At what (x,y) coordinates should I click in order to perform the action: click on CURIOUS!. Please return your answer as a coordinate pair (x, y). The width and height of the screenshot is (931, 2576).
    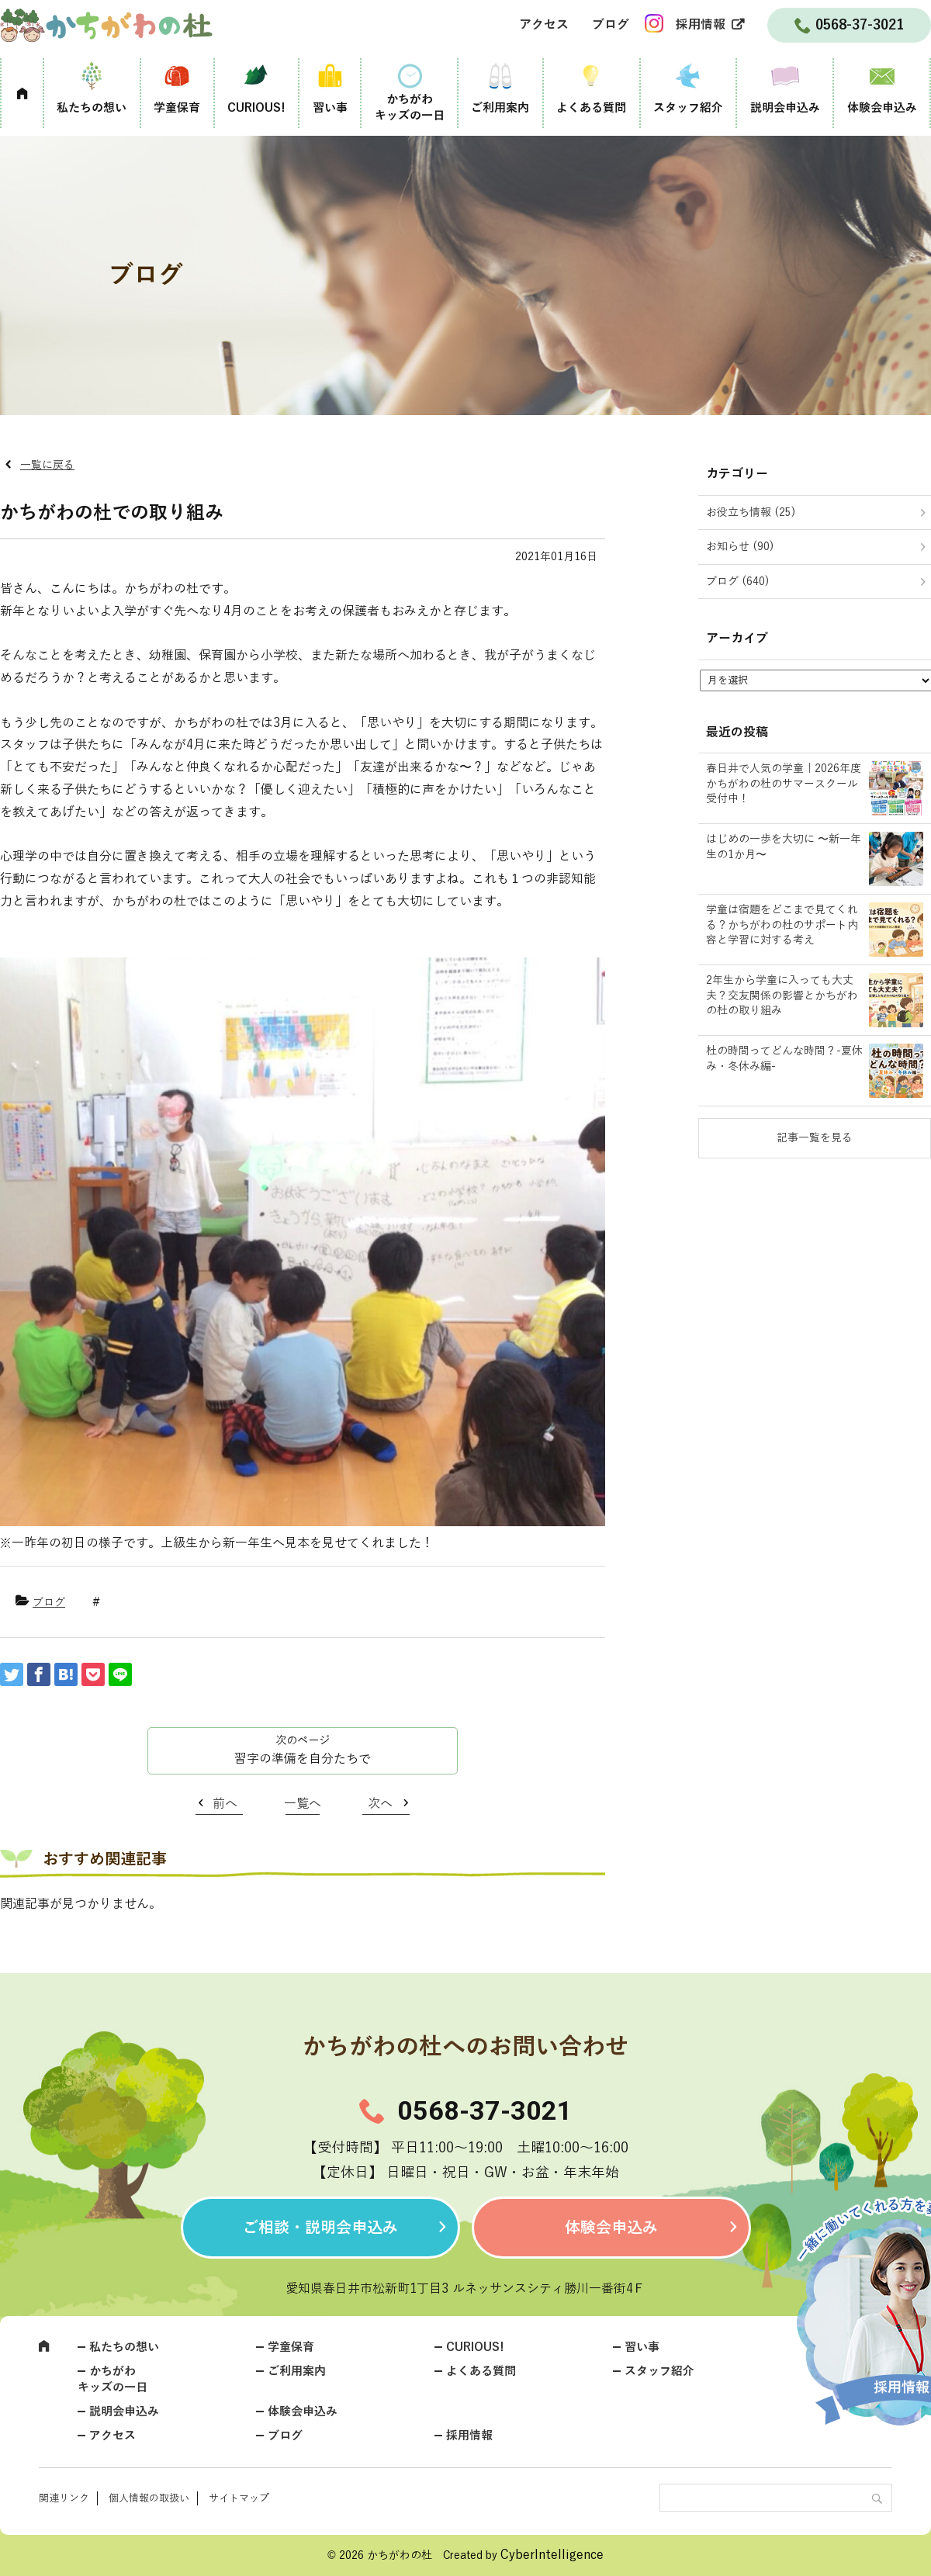
    Looking at the image, I should click on (256, 108).